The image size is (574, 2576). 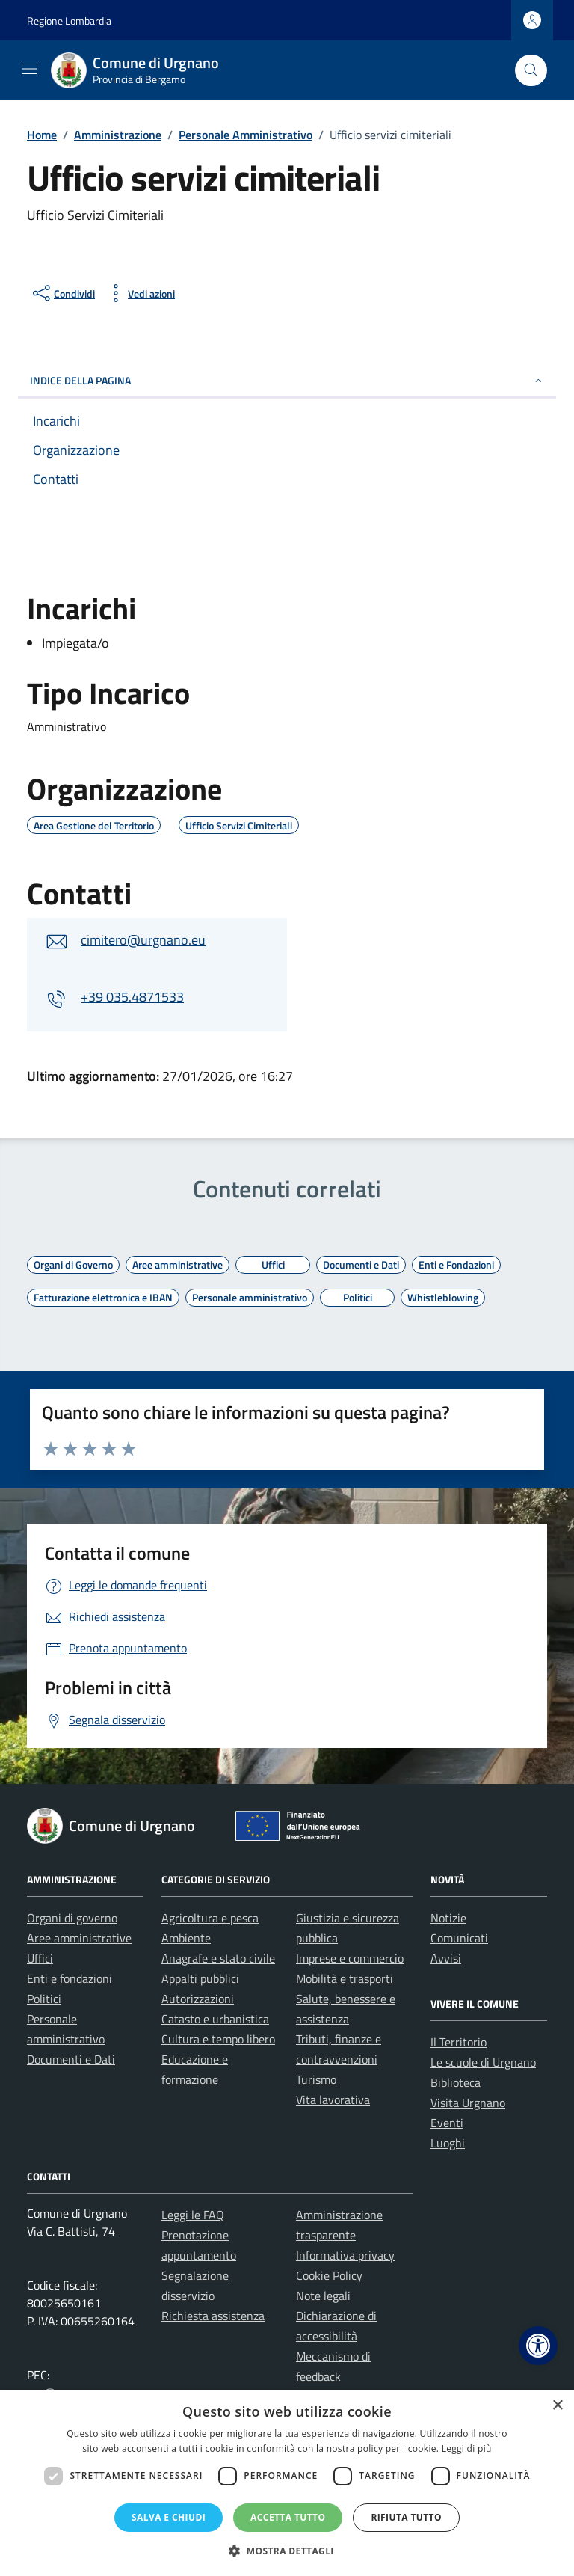 I want to click on INDICE DELLA PAGINA, so click(x=287, y=380).